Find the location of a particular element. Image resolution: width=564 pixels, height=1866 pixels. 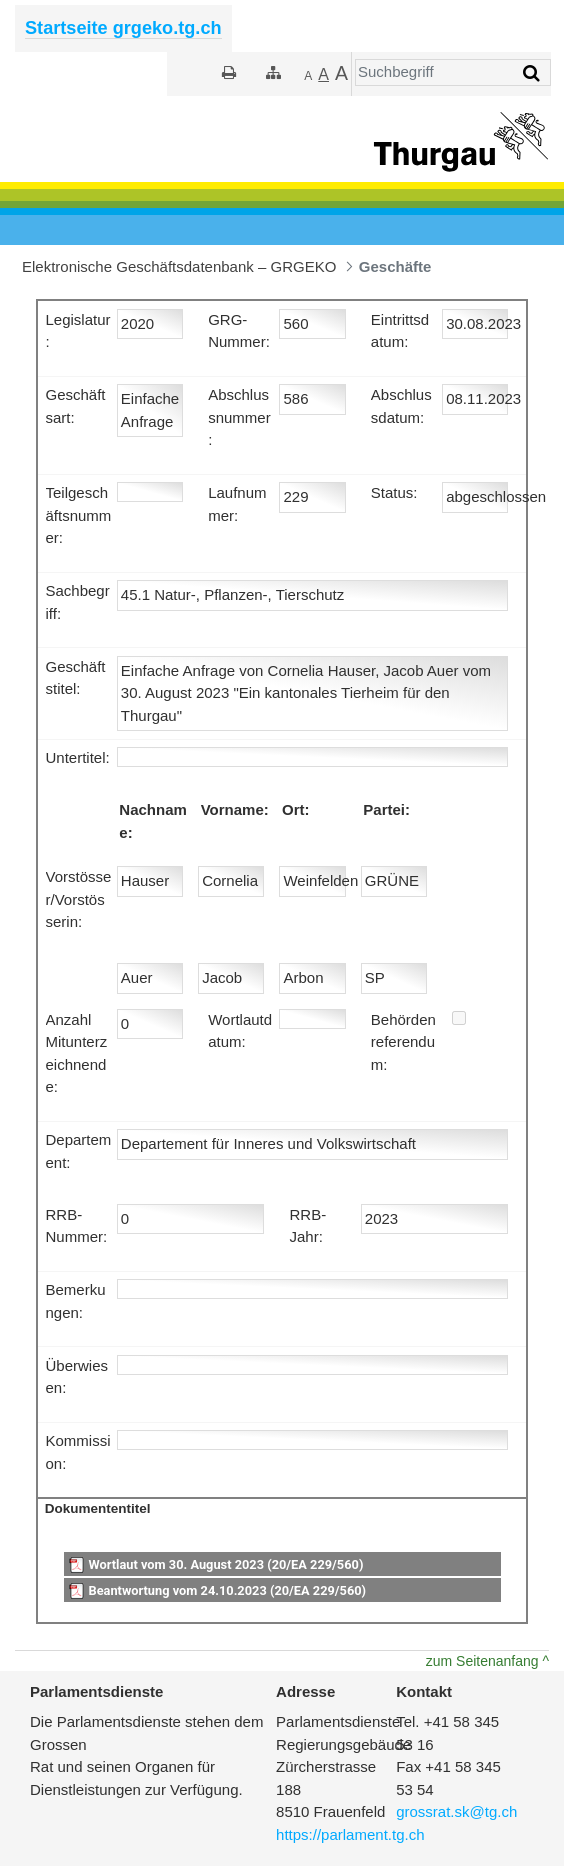

Anzahl Mitunterzeichnende: is located at coordinates (77, 1053).